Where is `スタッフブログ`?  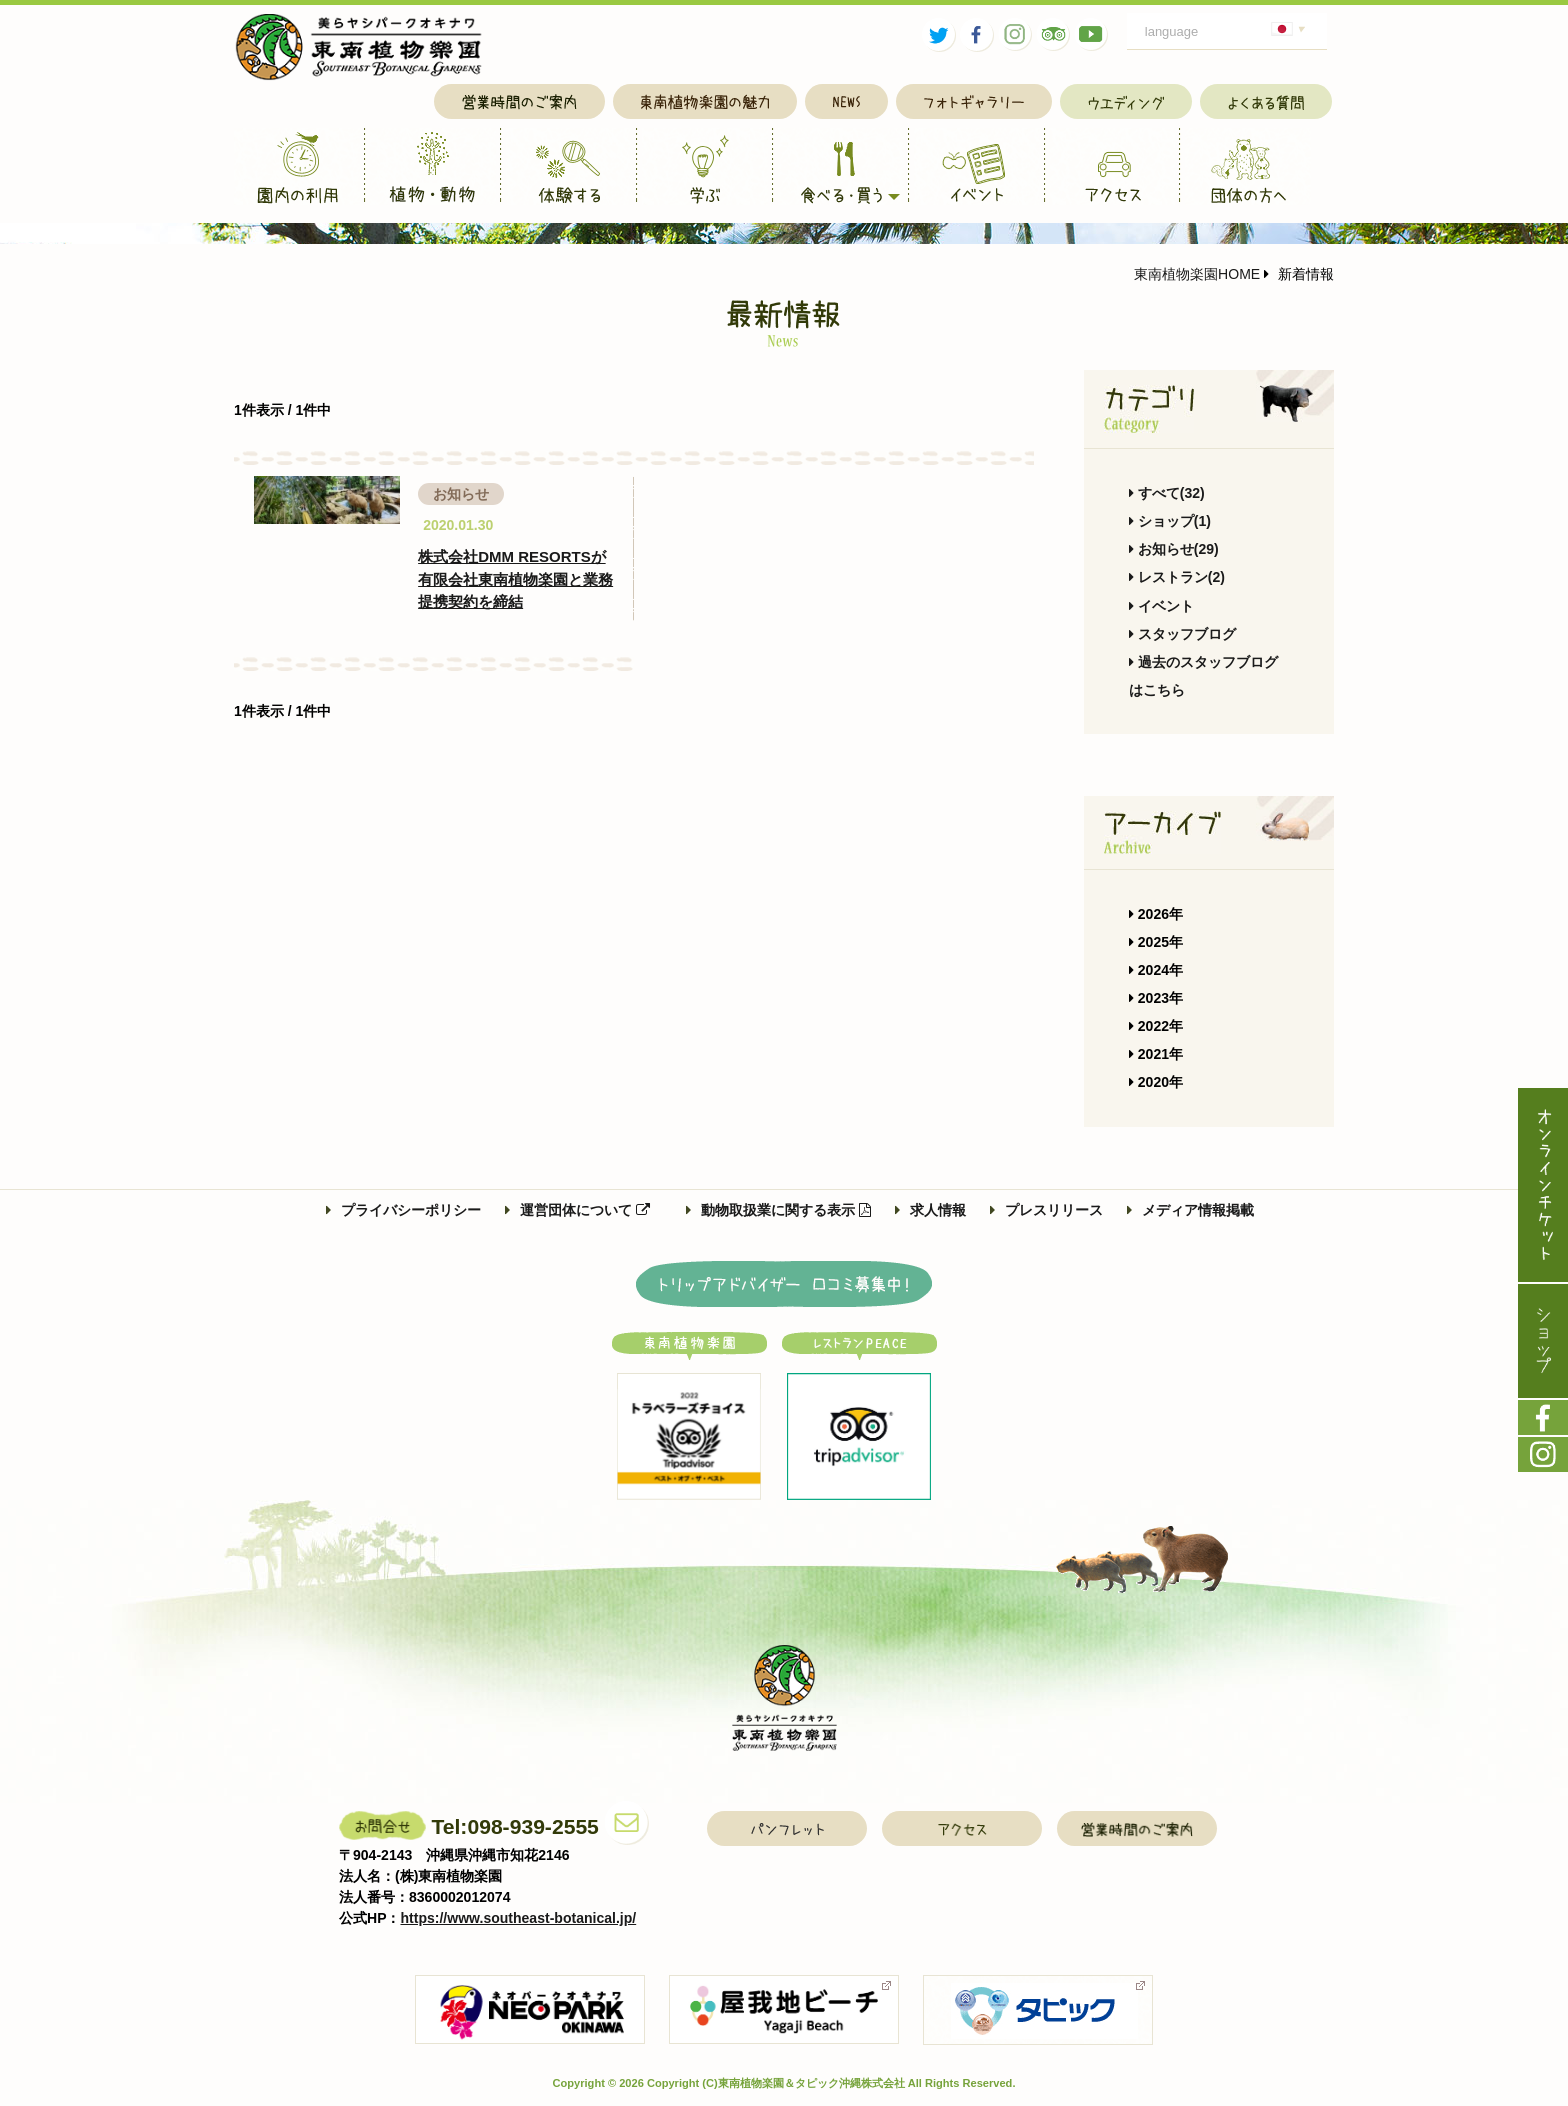 スタッフブログ is located at coordinates (1182, 634).